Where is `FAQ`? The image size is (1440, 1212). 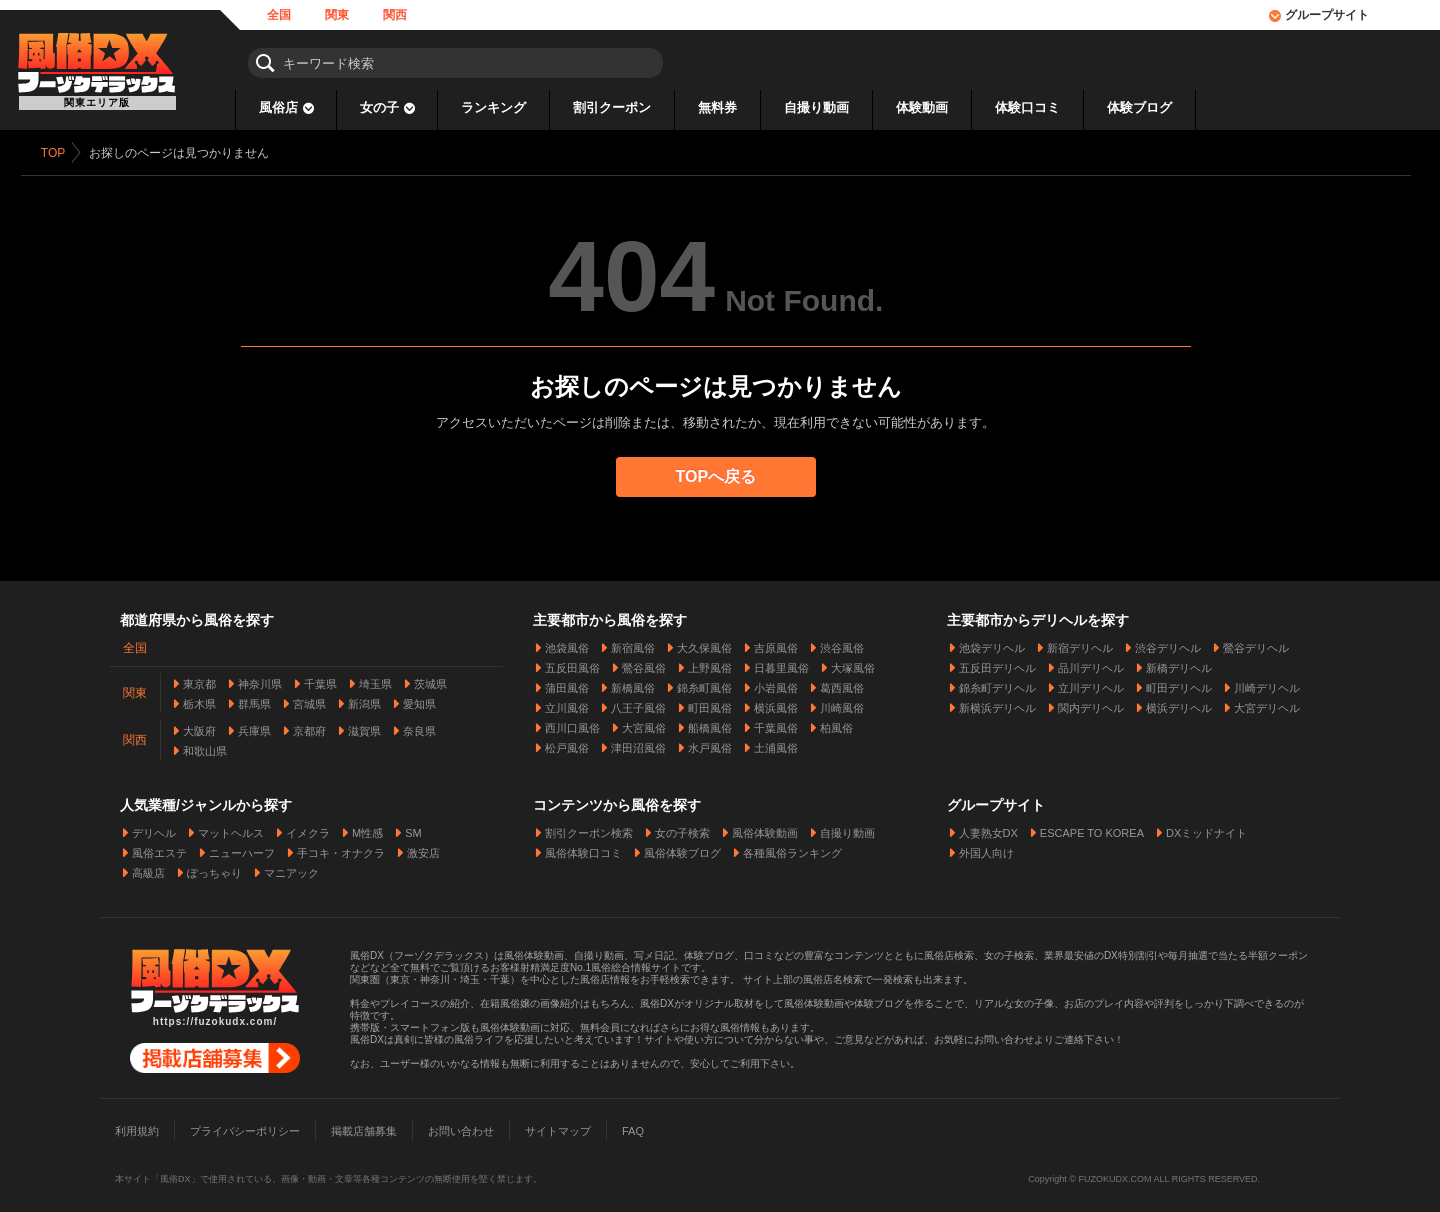
FAQ is located at coordinates (633, 1127).